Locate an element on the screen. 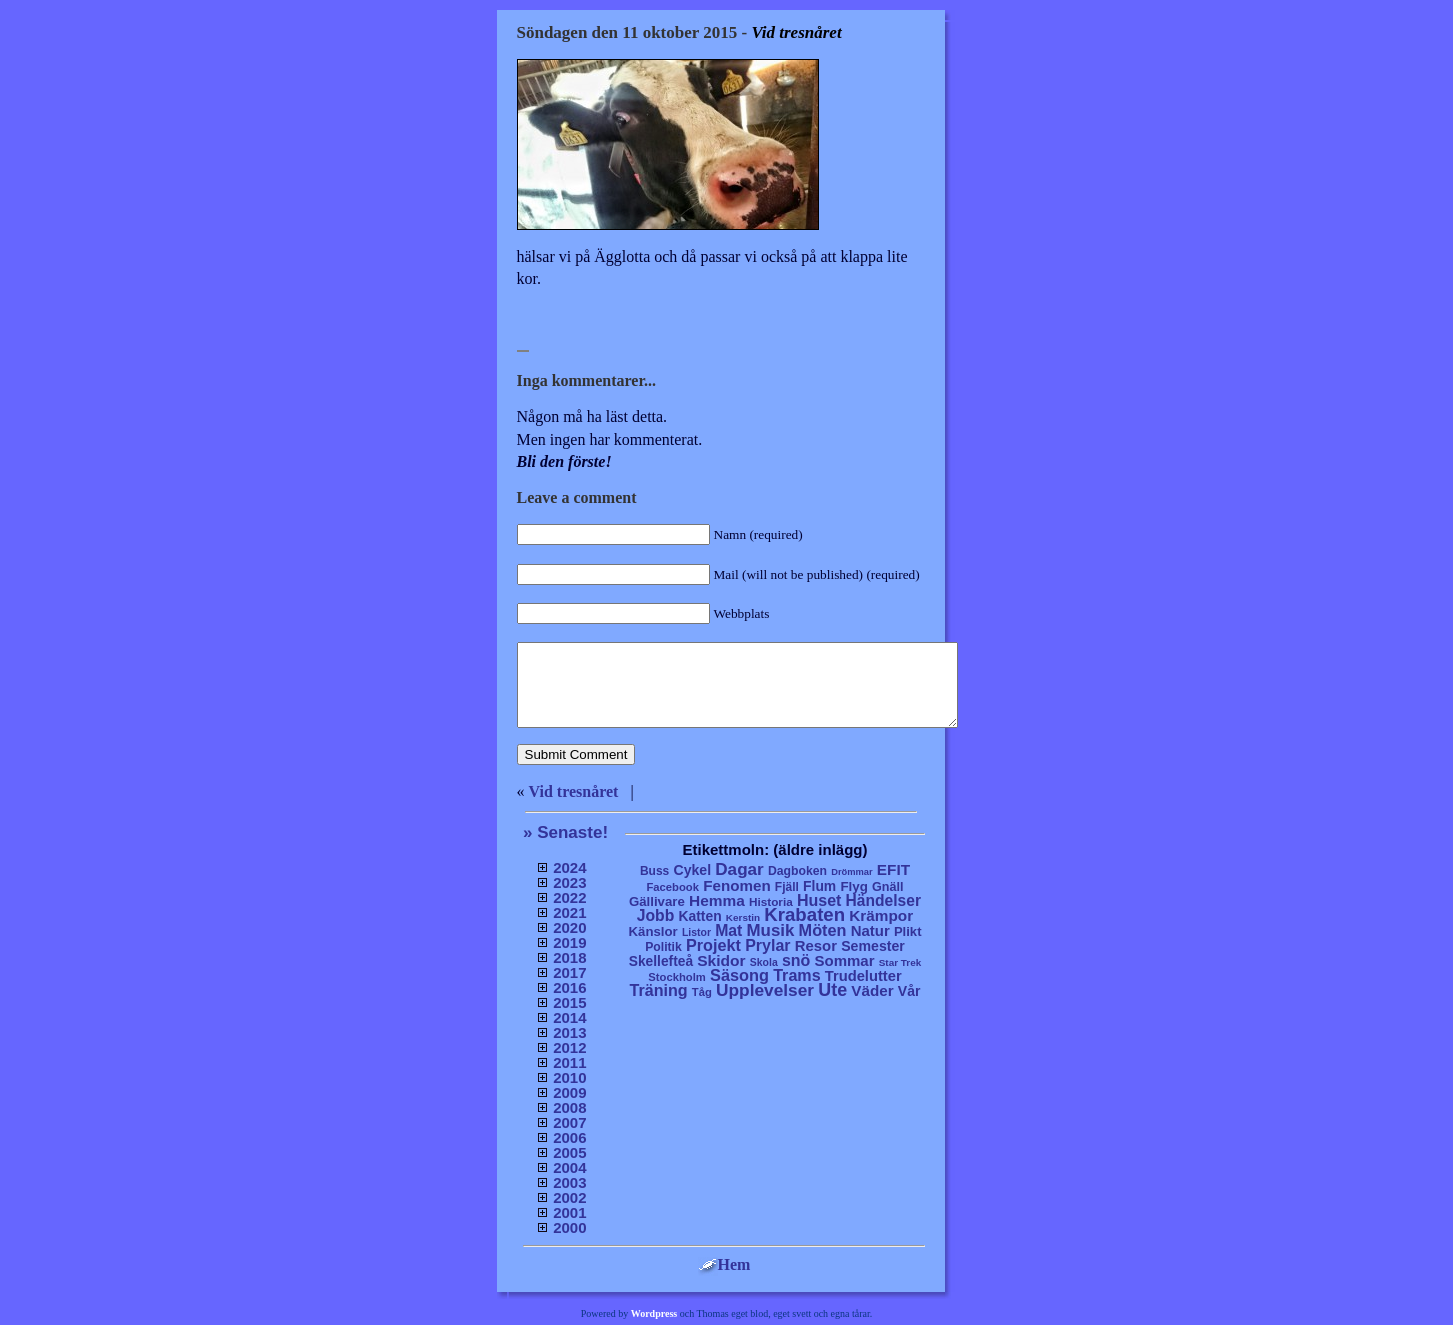 The width and height of the screenshot is (1453, 1325). Politik [Politik (10 objekt)] is located at coordinates (663, 947).